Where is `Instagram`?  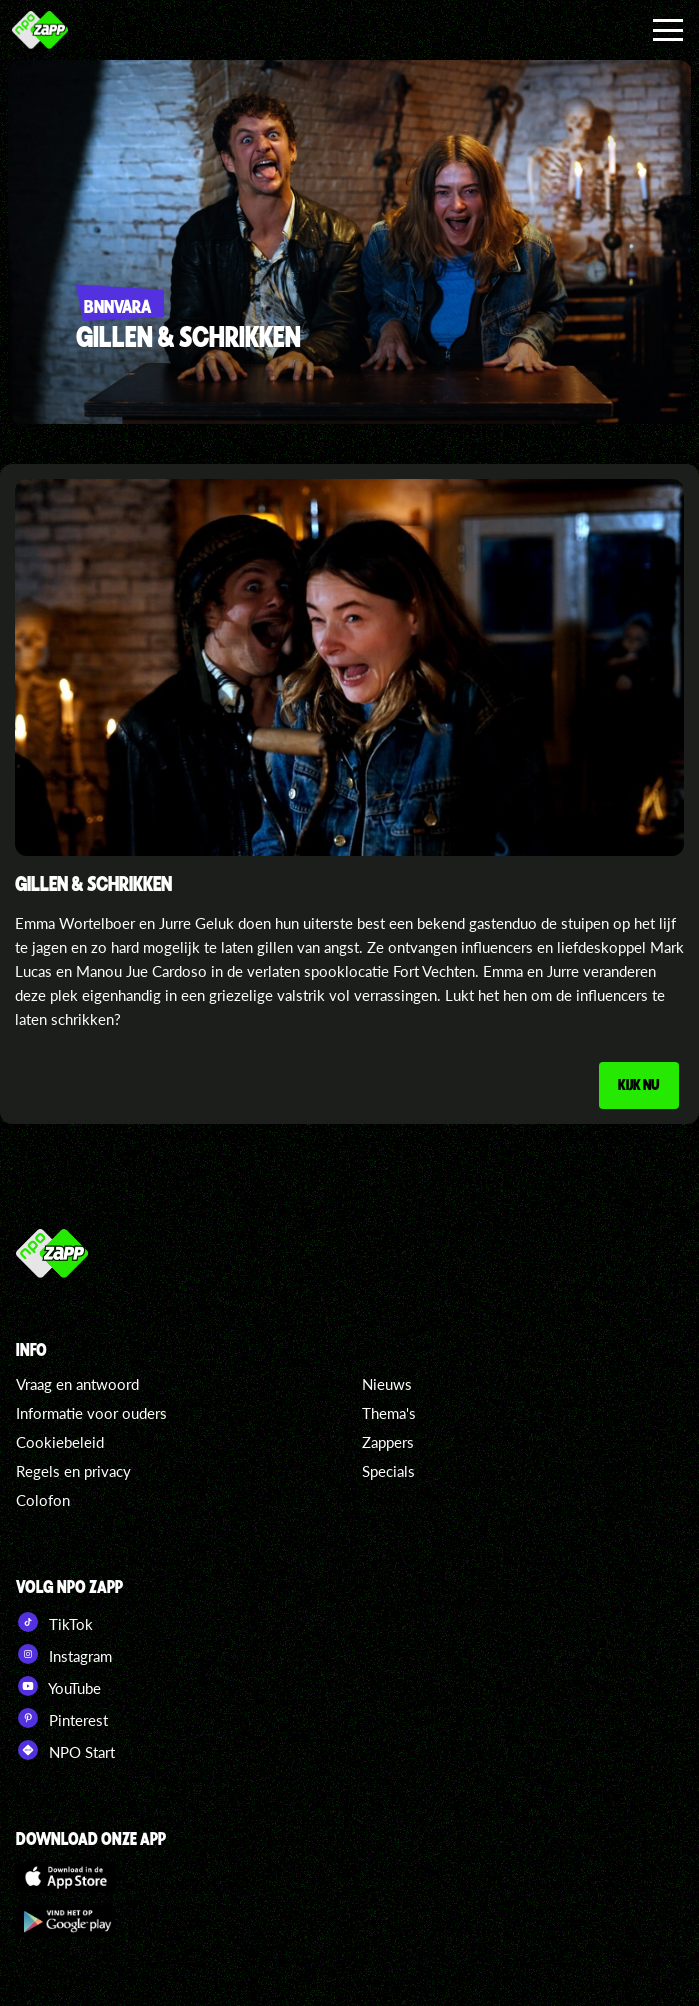 Instagram is located at coordinates (64, 1655).